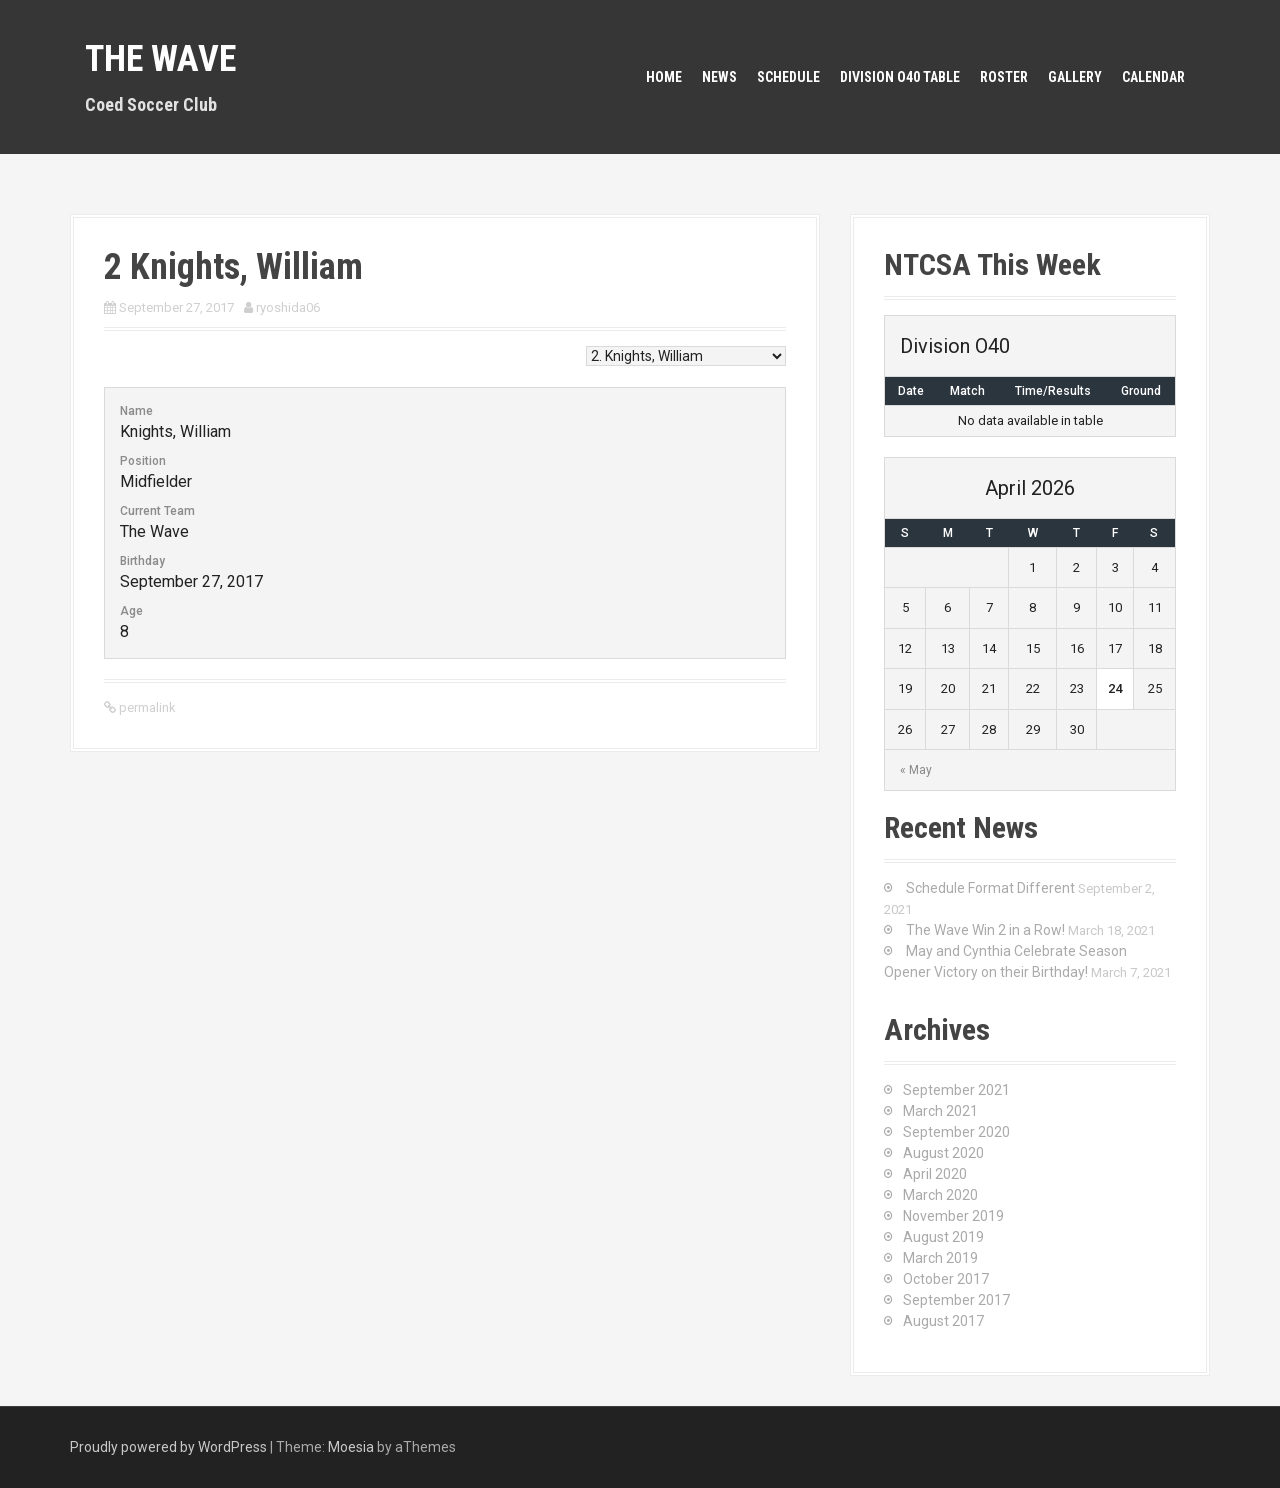 The image size is (1280, 1488). What do you see at coordinates (1153, 77) in the screenshot?
I see `Calendar` at bounding box center [1153, 77].